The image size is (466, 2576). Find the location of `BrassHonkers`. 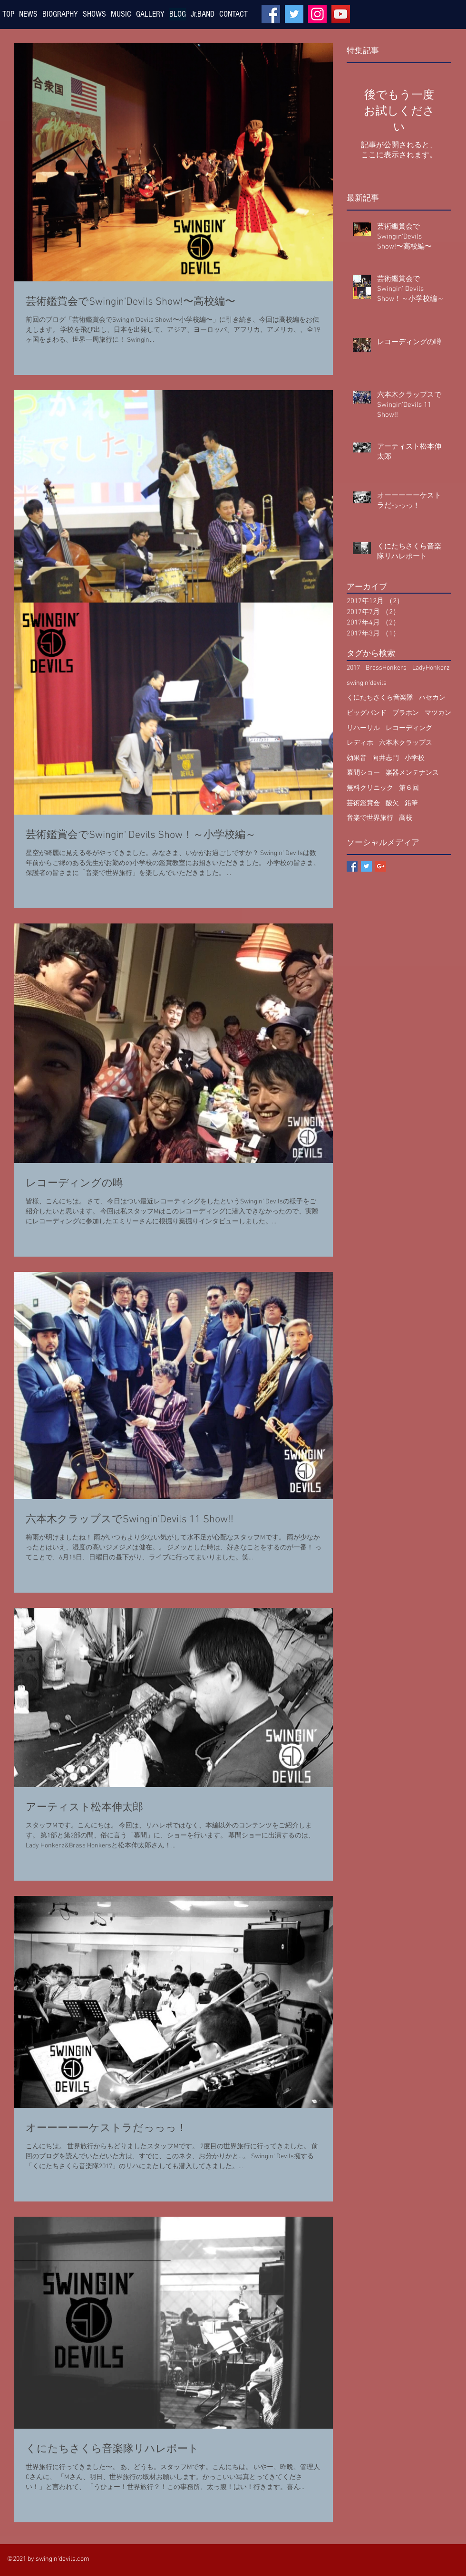

BrassHonkers is located at coordinates (386, 668).